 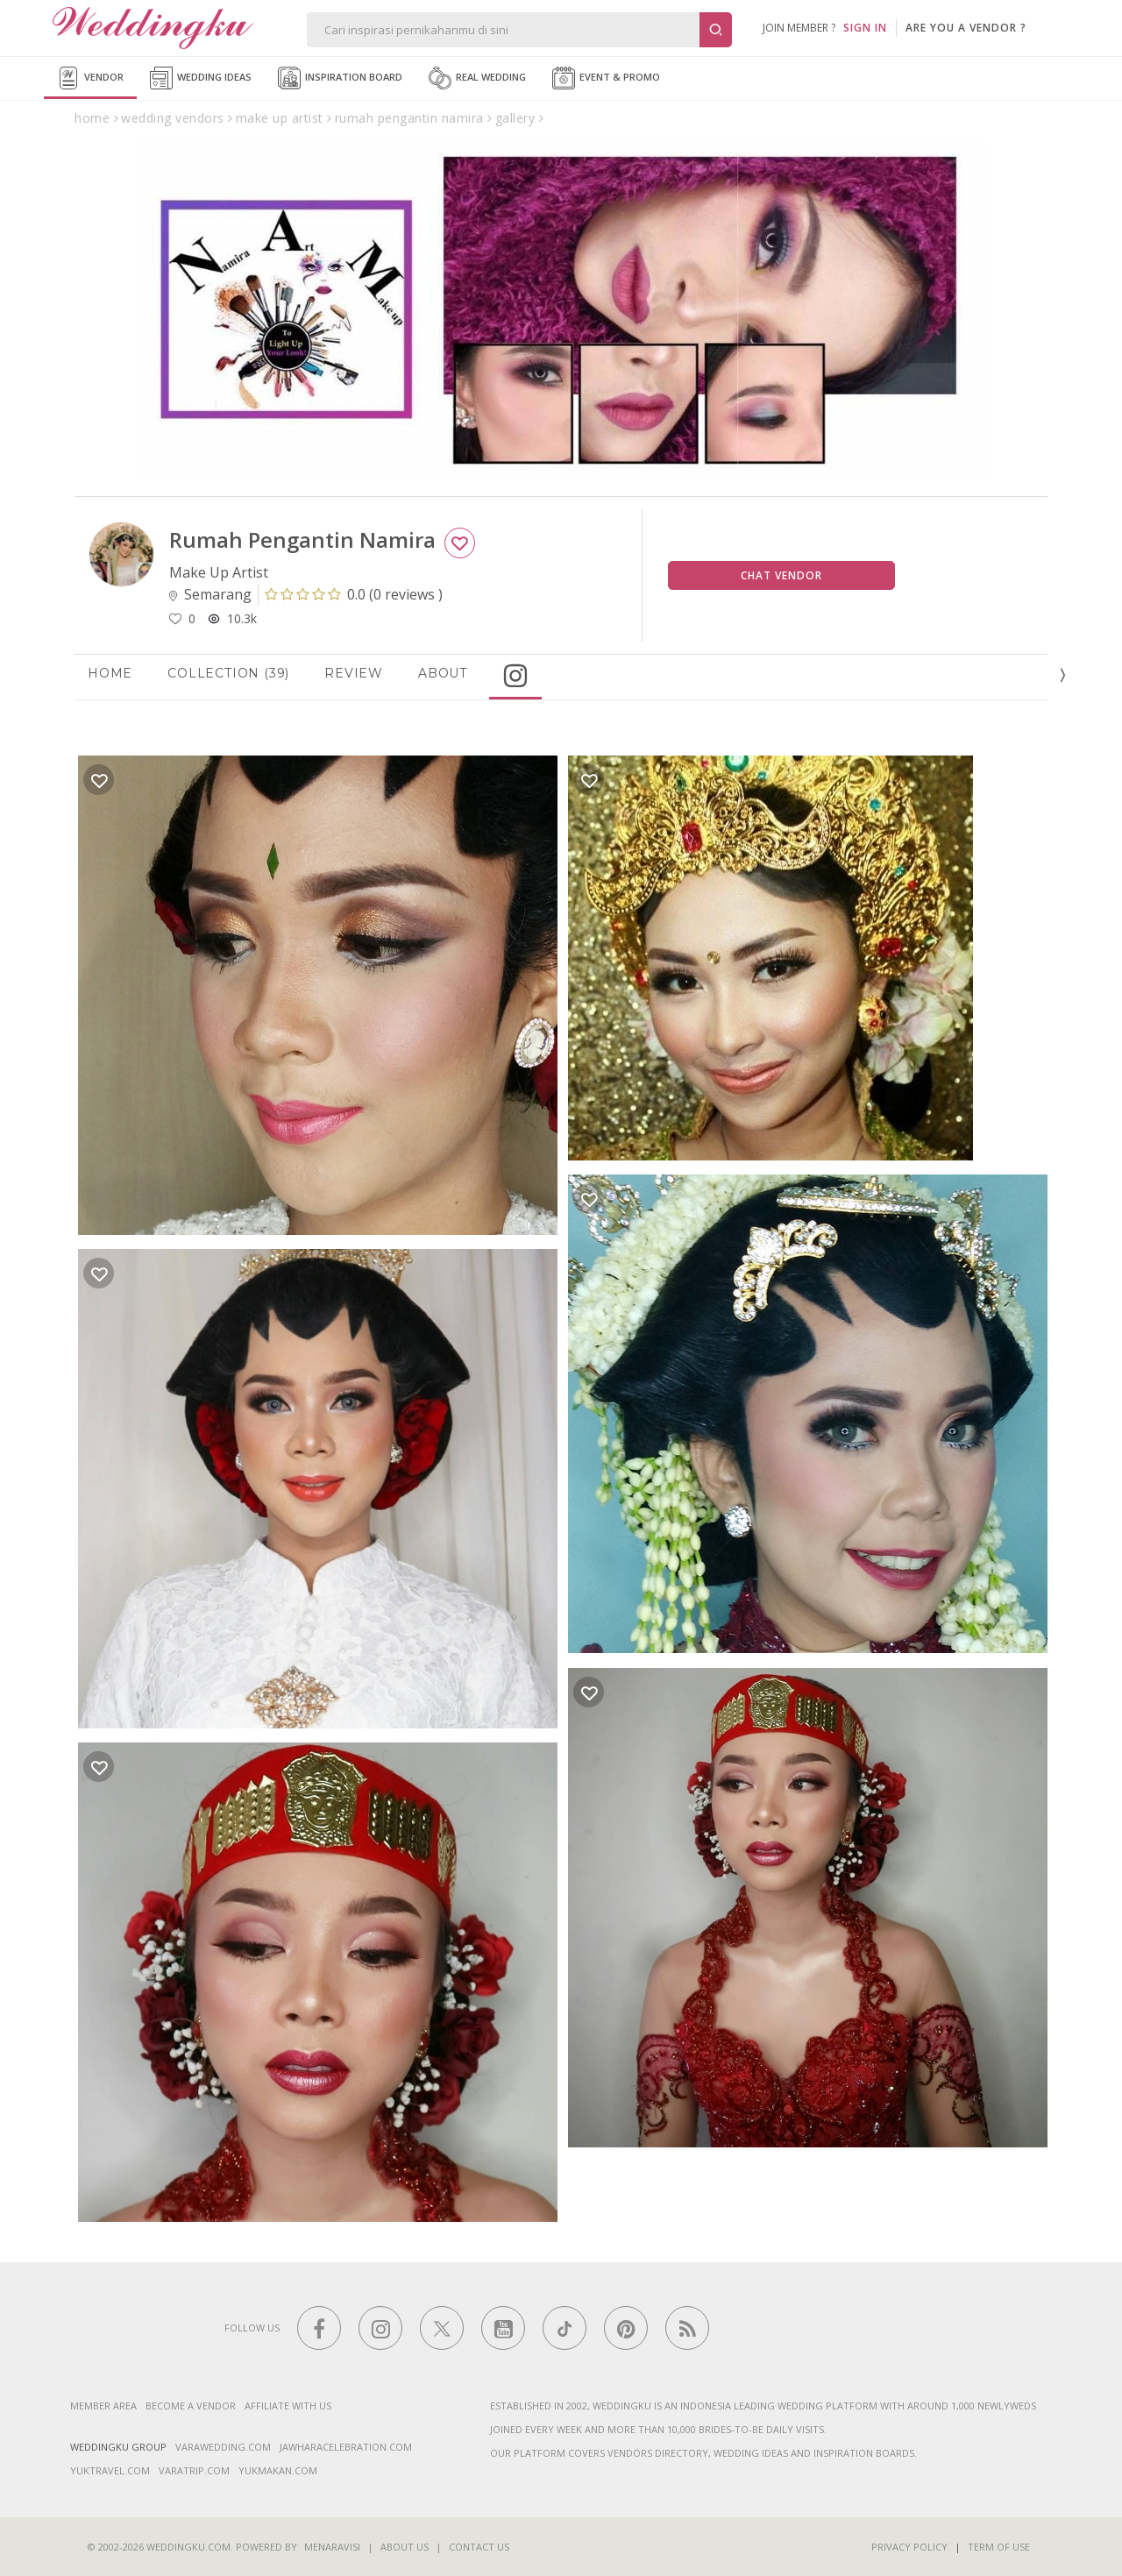 I want to click on Collection (39), so click(x=228, y=673).